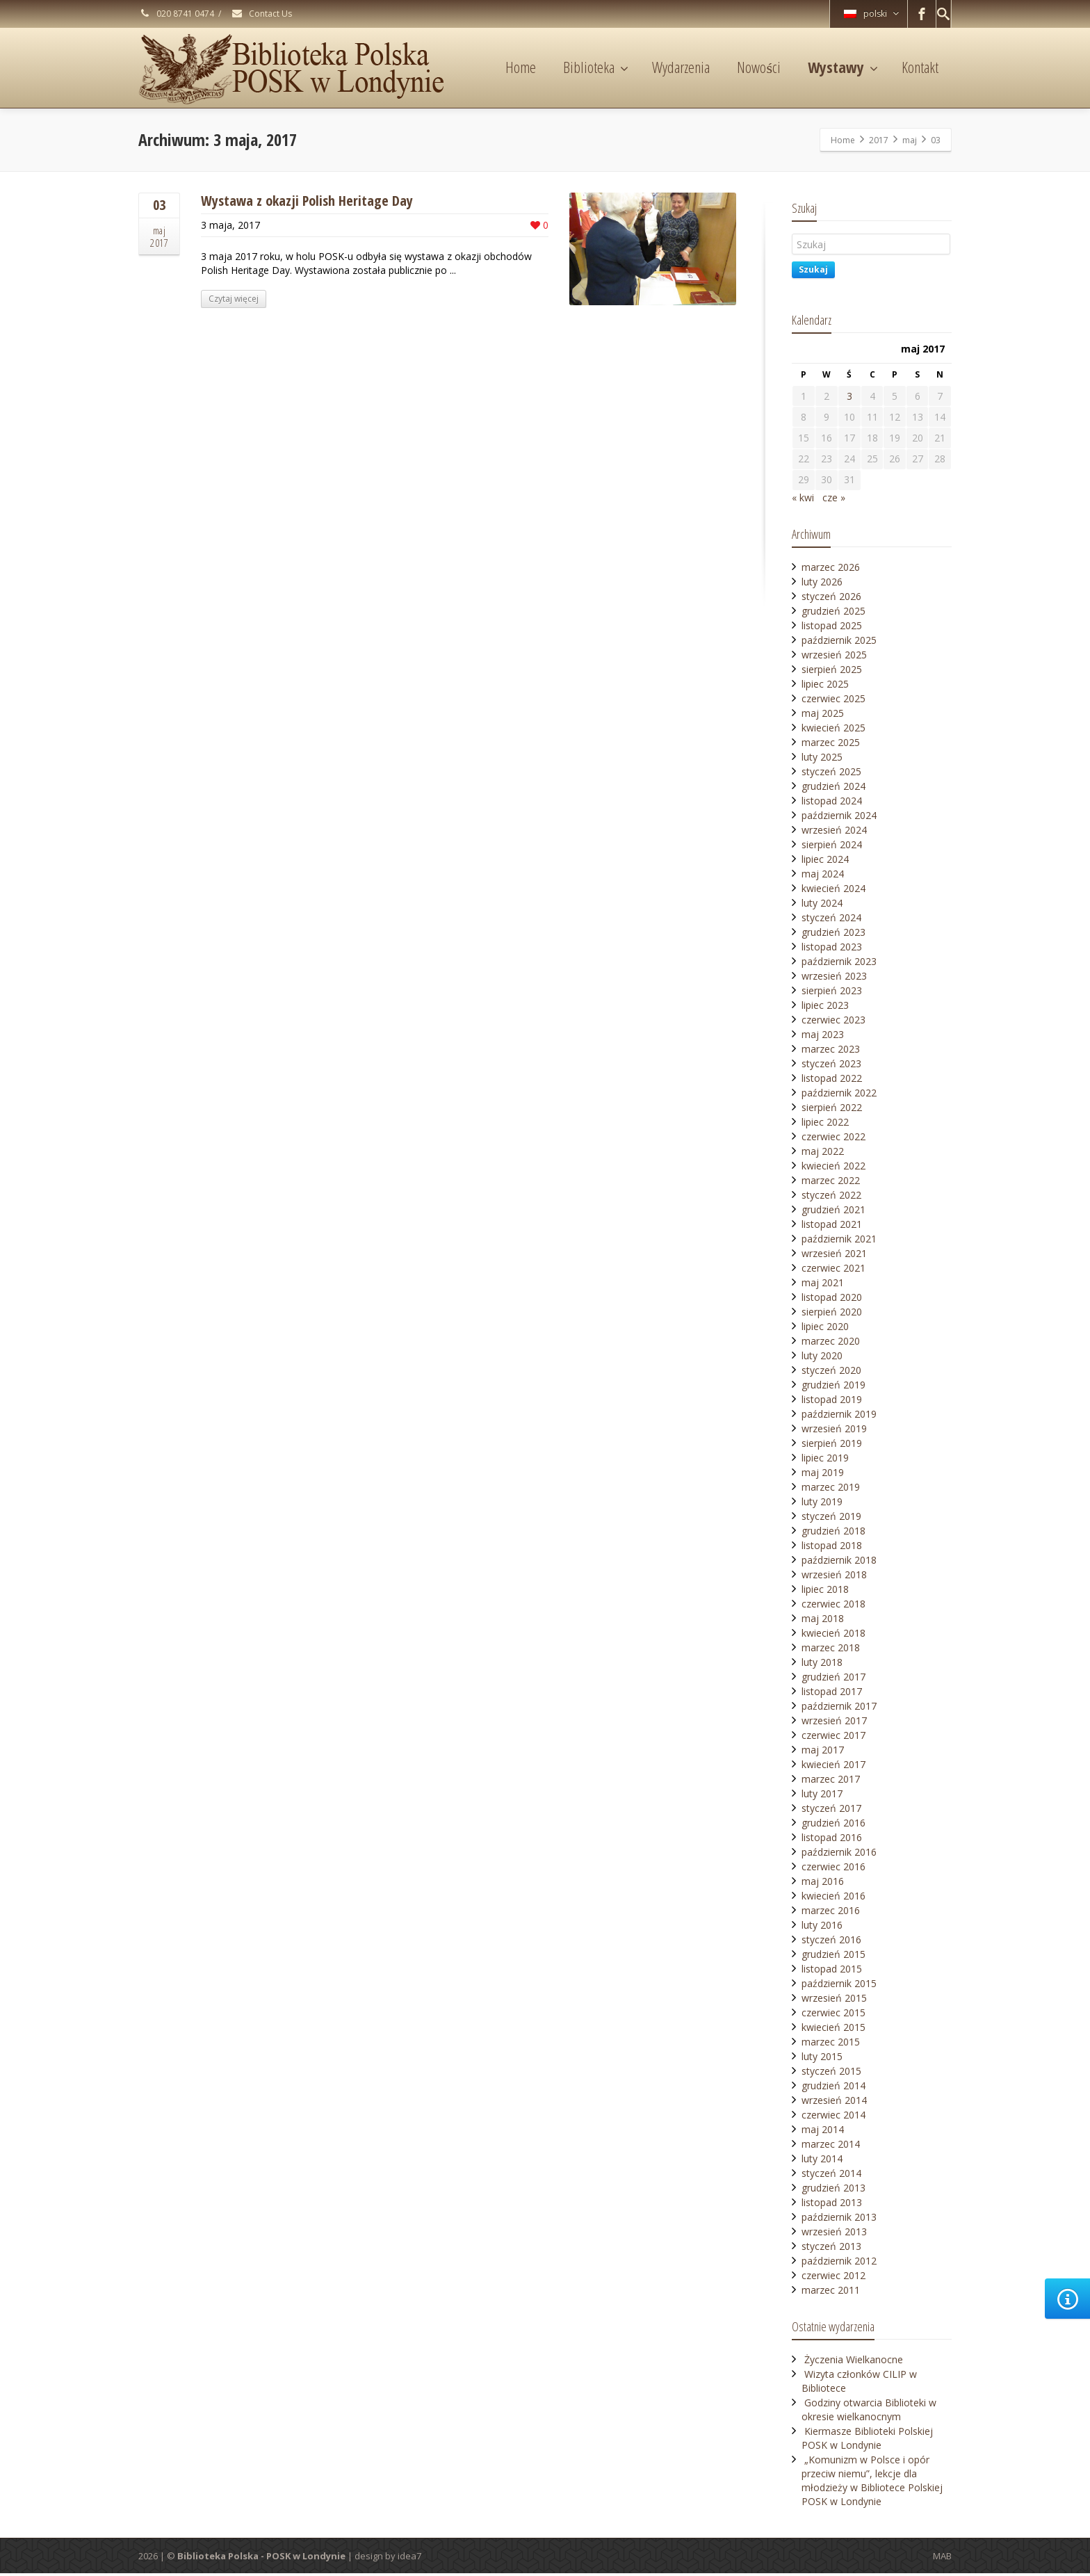 This screenshot has width=1090, height=2576. What do you see at coordinates (832, 1548) in the screenshot?
I see `listopad 2018` at bounding box center [832, 1548].